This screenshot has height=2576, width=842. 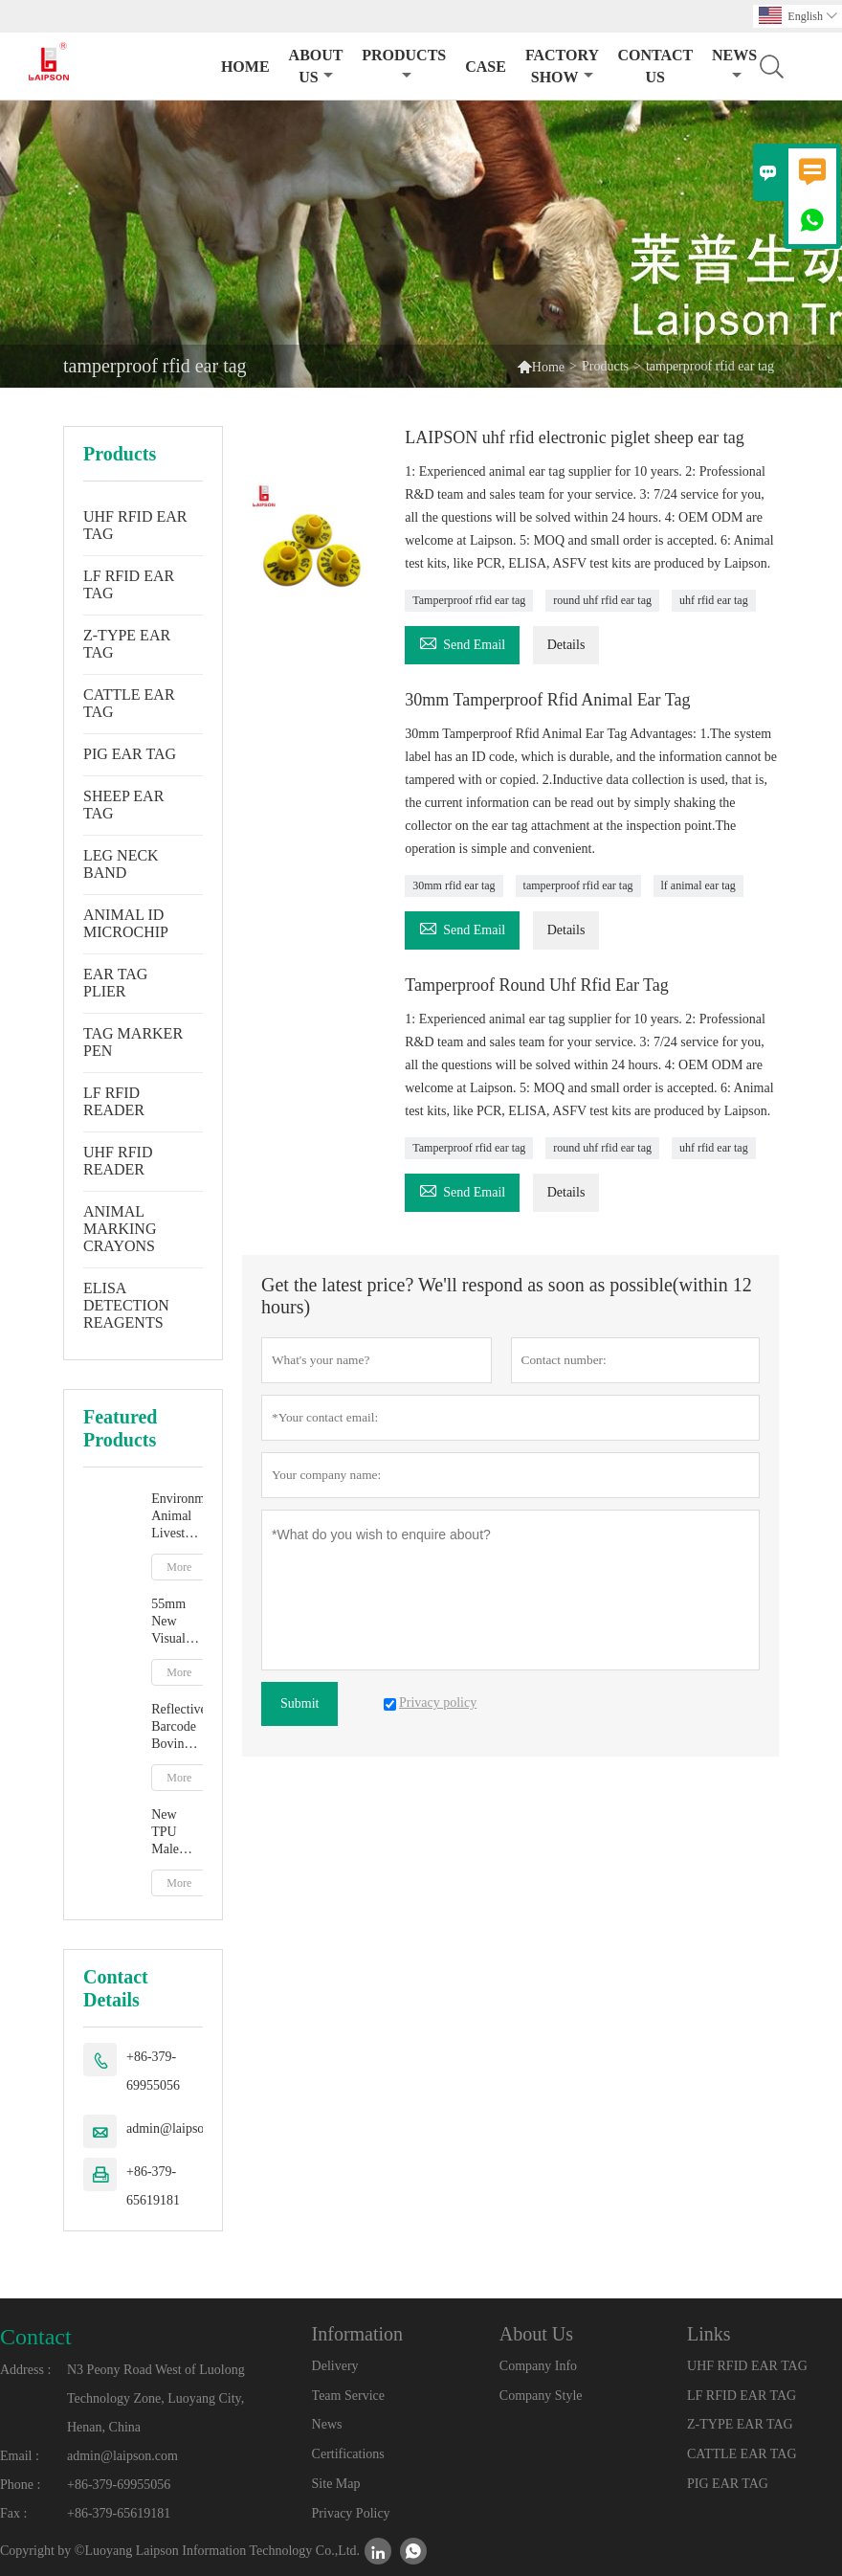 What do you see at coordinates (171, 1832) in the screenshot?
I see `New TPU Male Cow Cattle Ear Tag` at bounding box center [171, 1832].